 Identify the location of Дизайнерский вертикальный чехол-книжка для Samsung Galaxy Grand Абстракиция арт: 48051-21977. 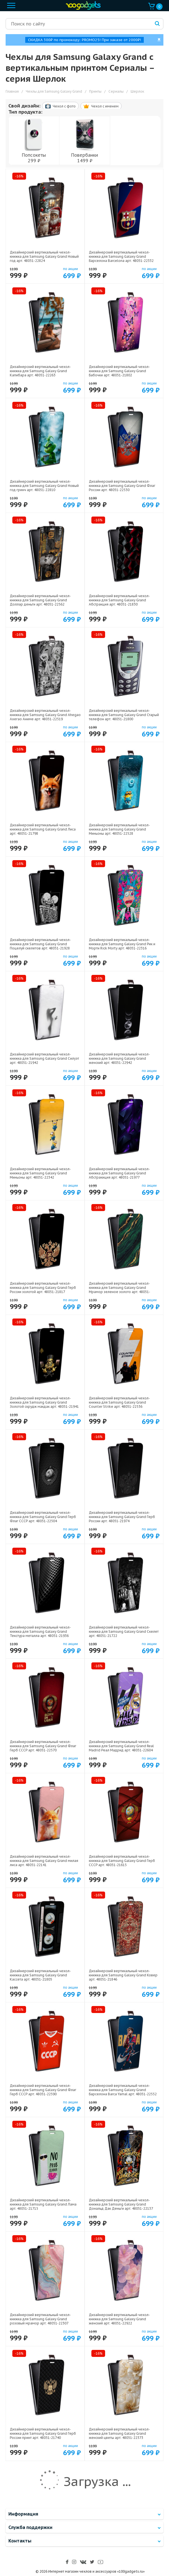
(119, 1173).